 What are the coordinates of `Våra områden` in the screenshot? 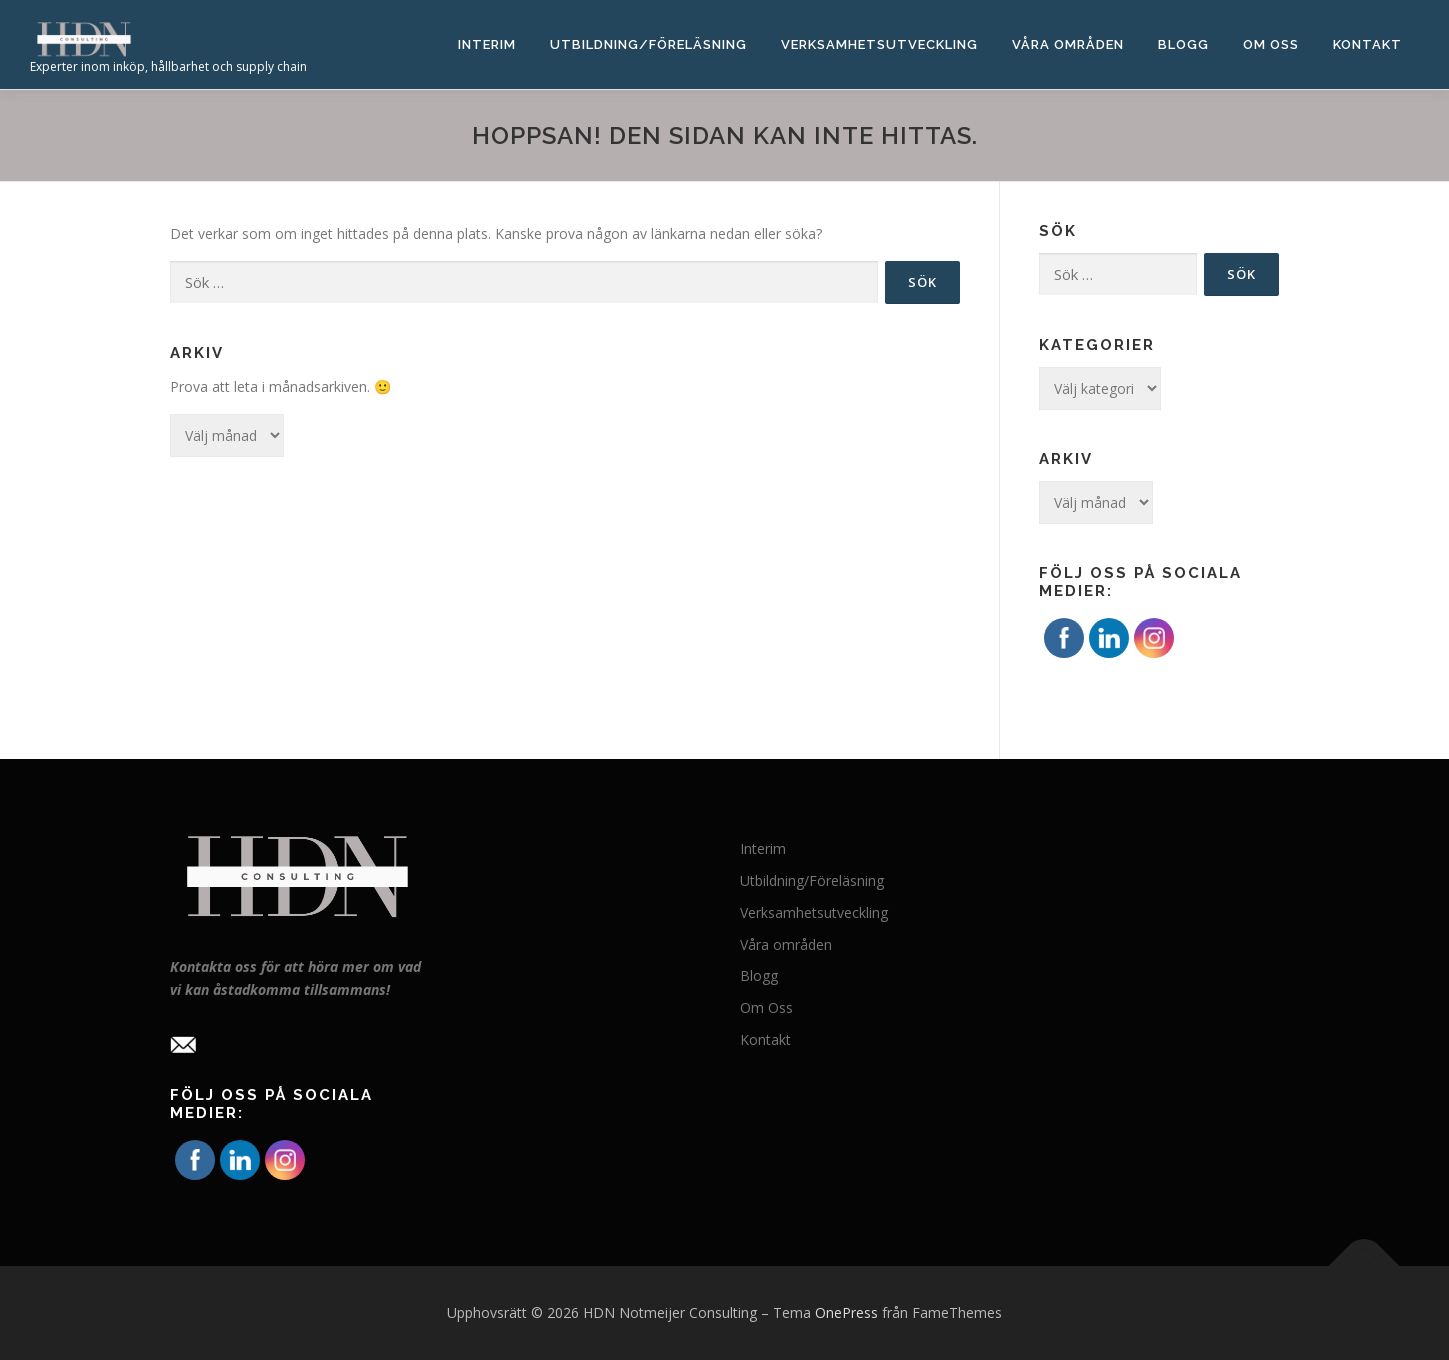 It's located at (1068, 44).